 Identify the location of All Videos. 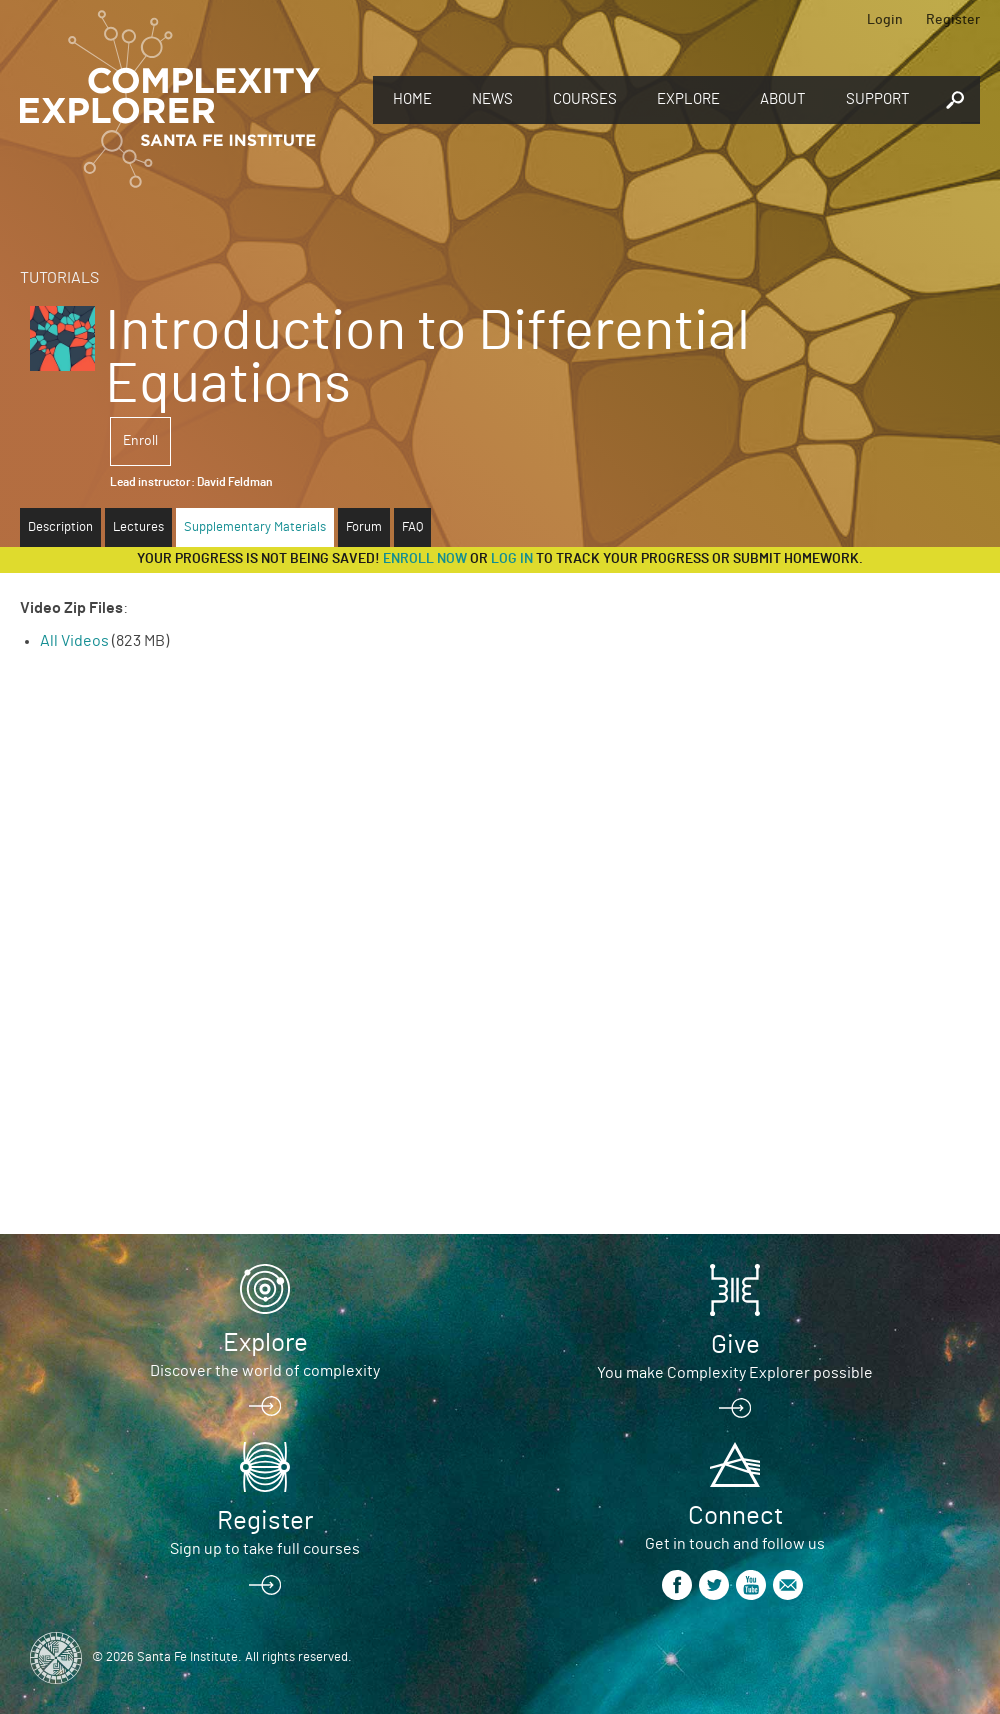
(74, 641).